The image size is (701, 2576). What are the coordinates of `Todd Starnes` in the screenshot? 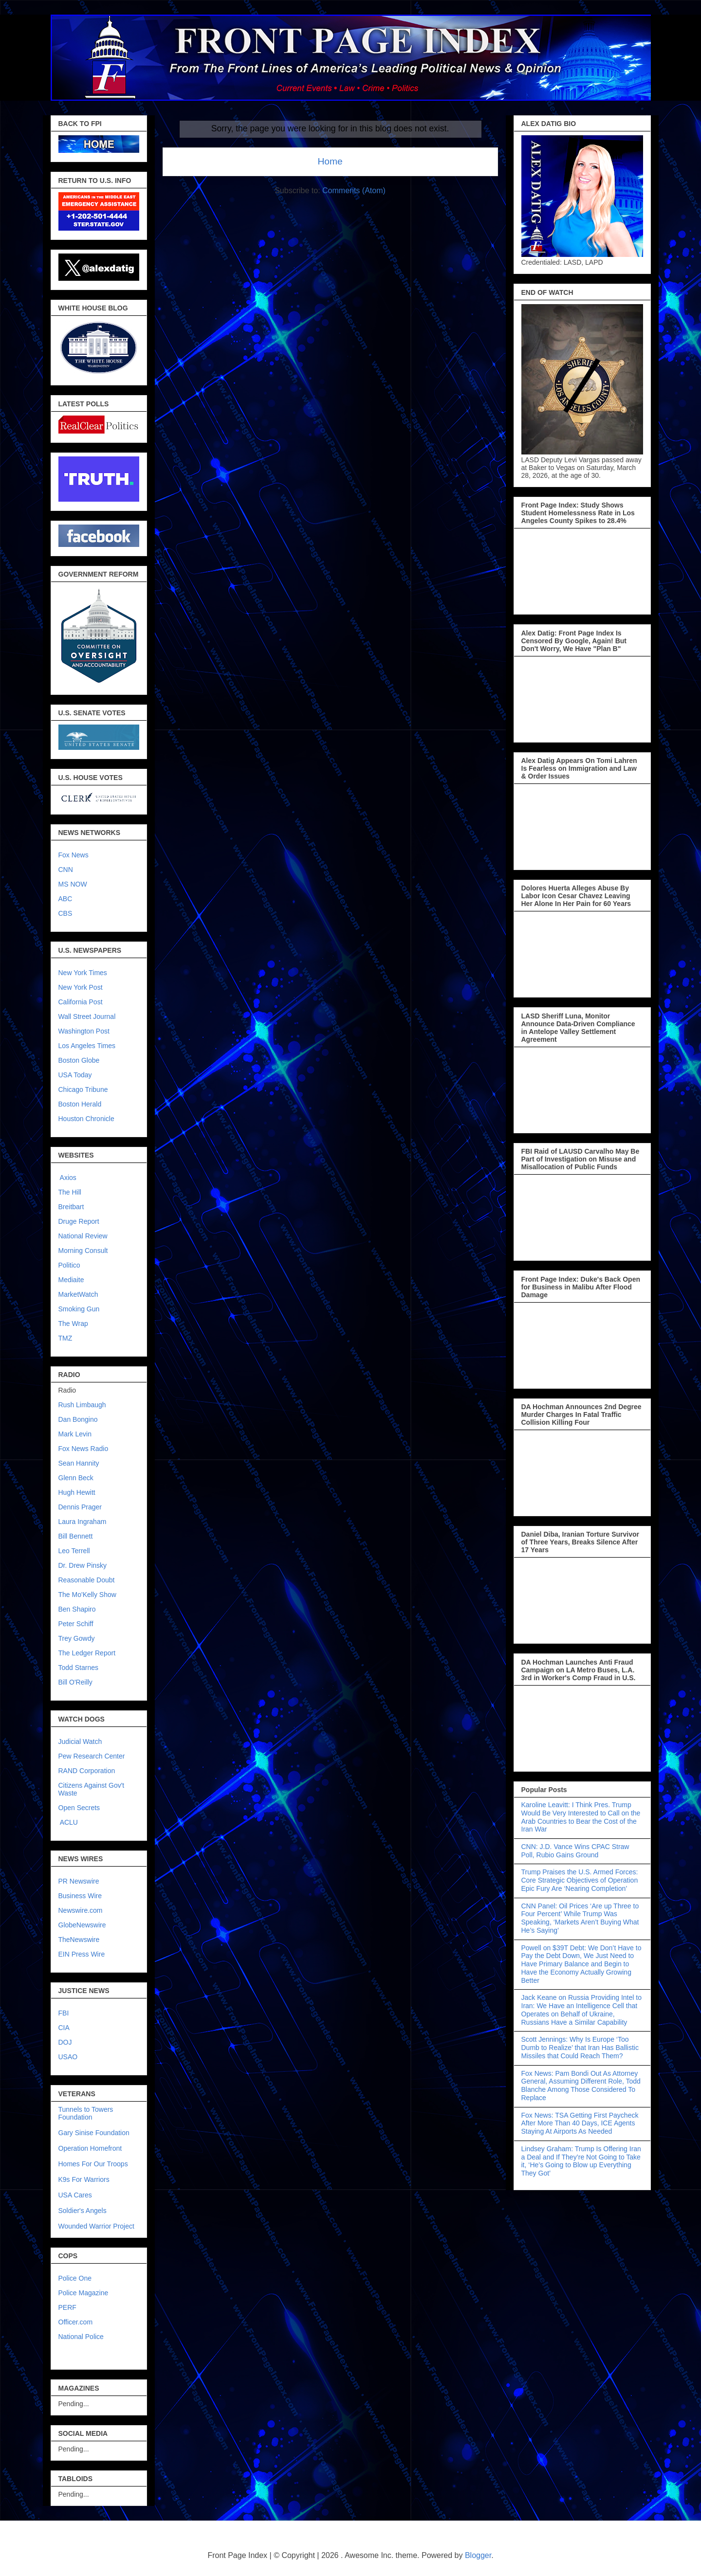 It's located at (78, 1667).